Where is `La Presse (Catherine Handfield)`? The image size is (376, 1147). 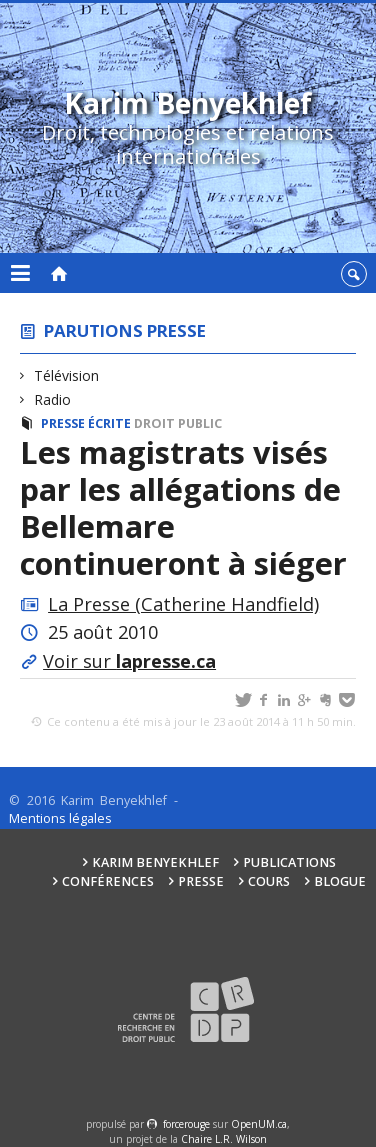 La Presse (Catherine Handfield) is located at coordinates (183, 604).